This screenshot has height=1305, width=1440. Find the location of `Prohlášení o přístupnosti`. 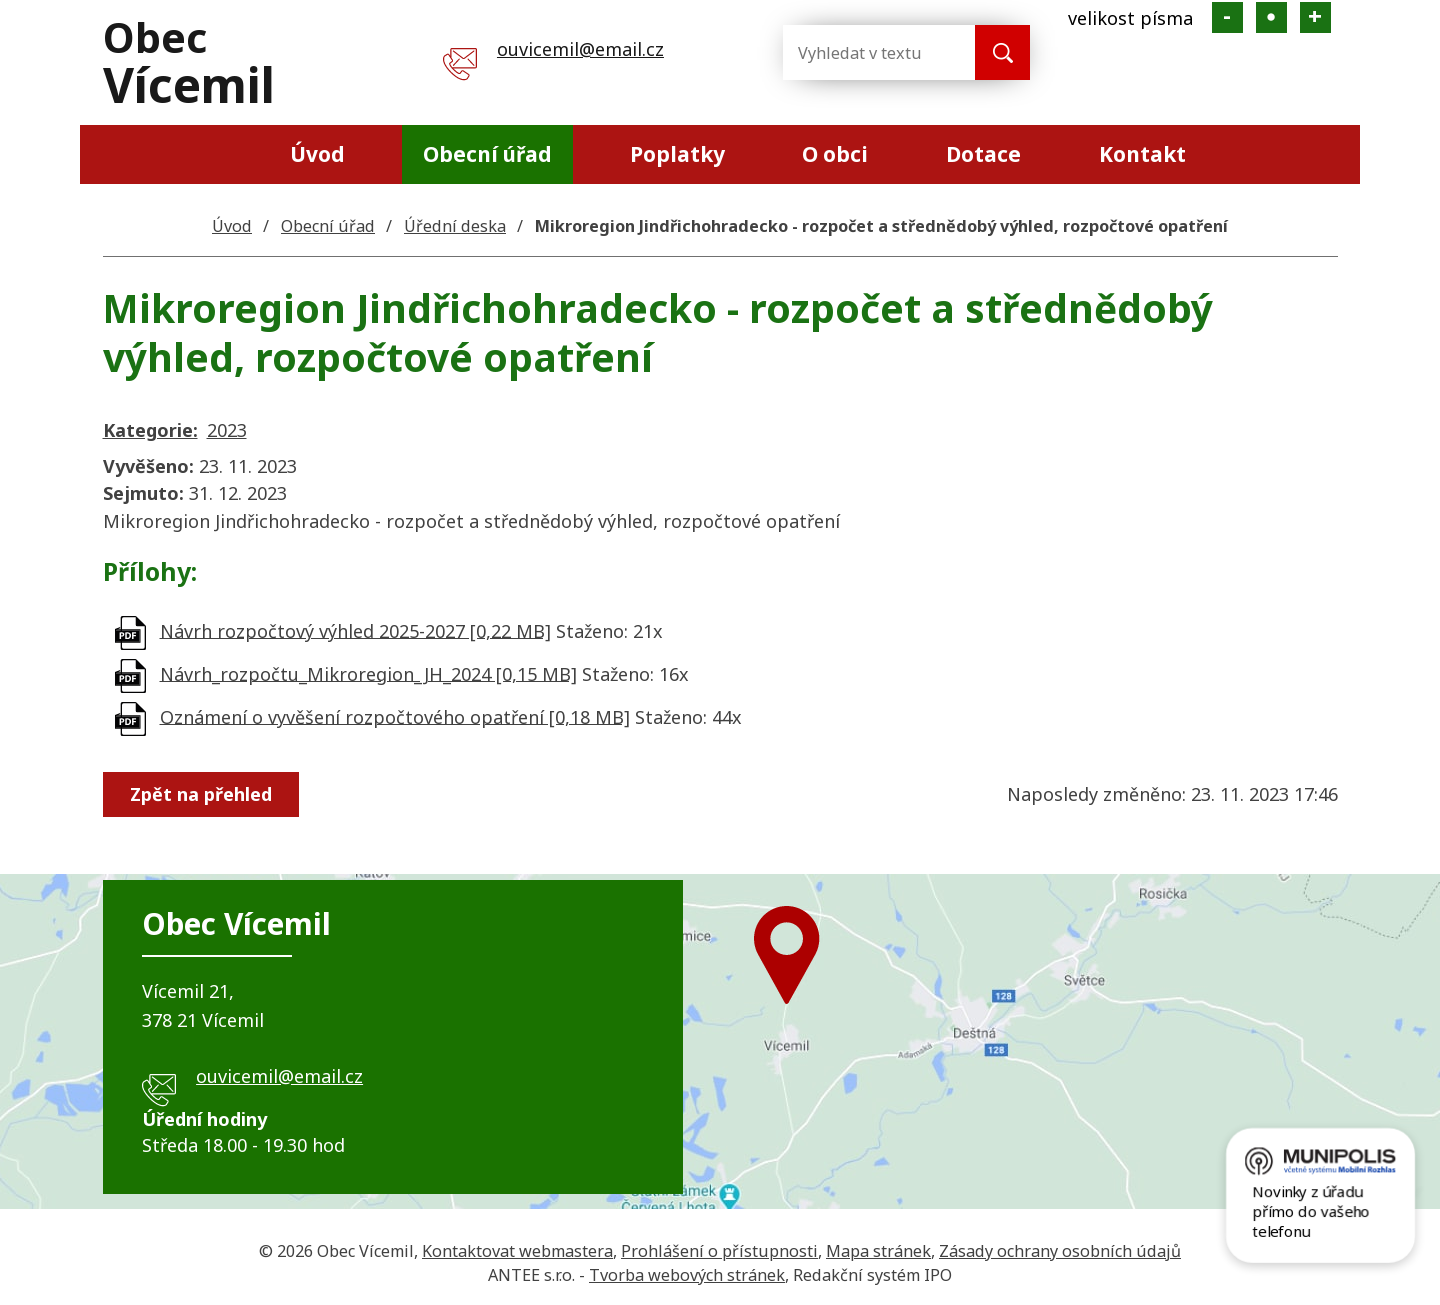

Prohlášení o přístupnosti is located at coordinates (719, 1251).